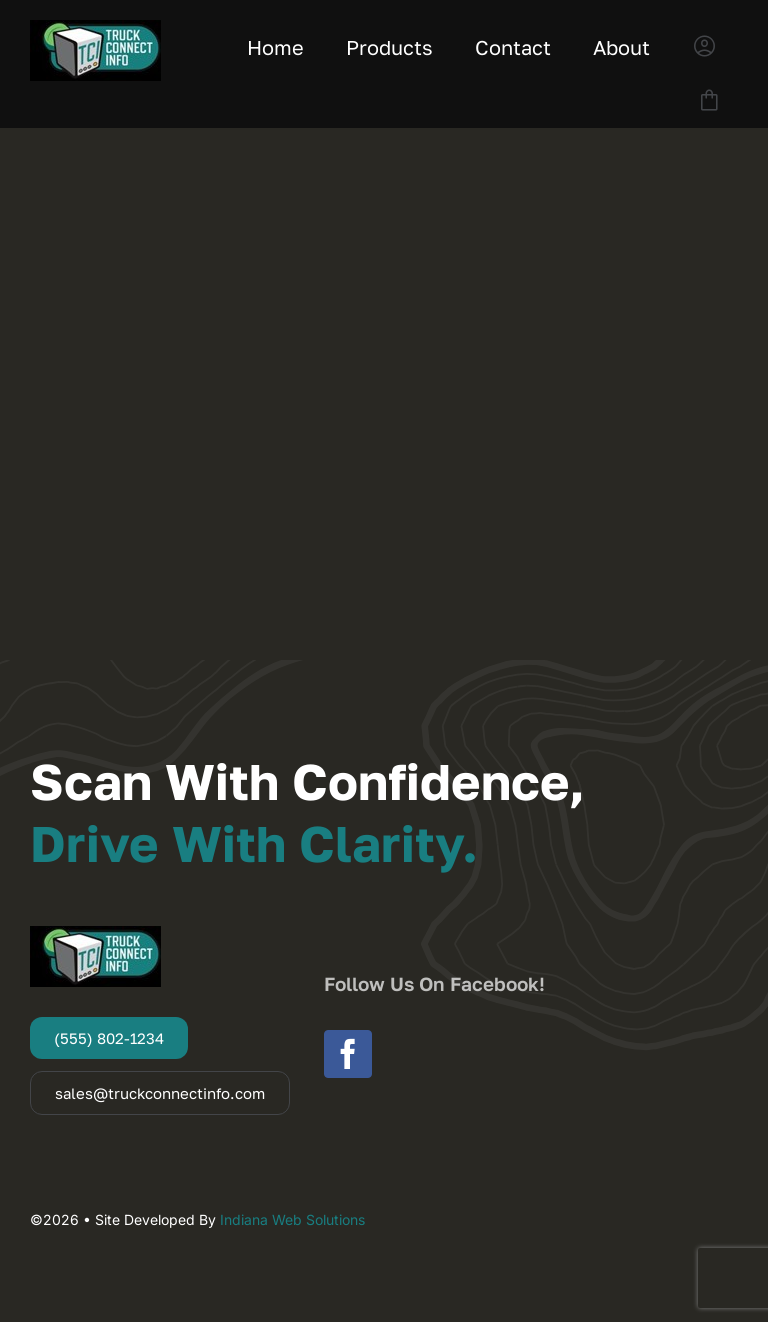  Describe the element at coordinates (348, 1054) in the screenshot. I see `[facebook]` at that location.